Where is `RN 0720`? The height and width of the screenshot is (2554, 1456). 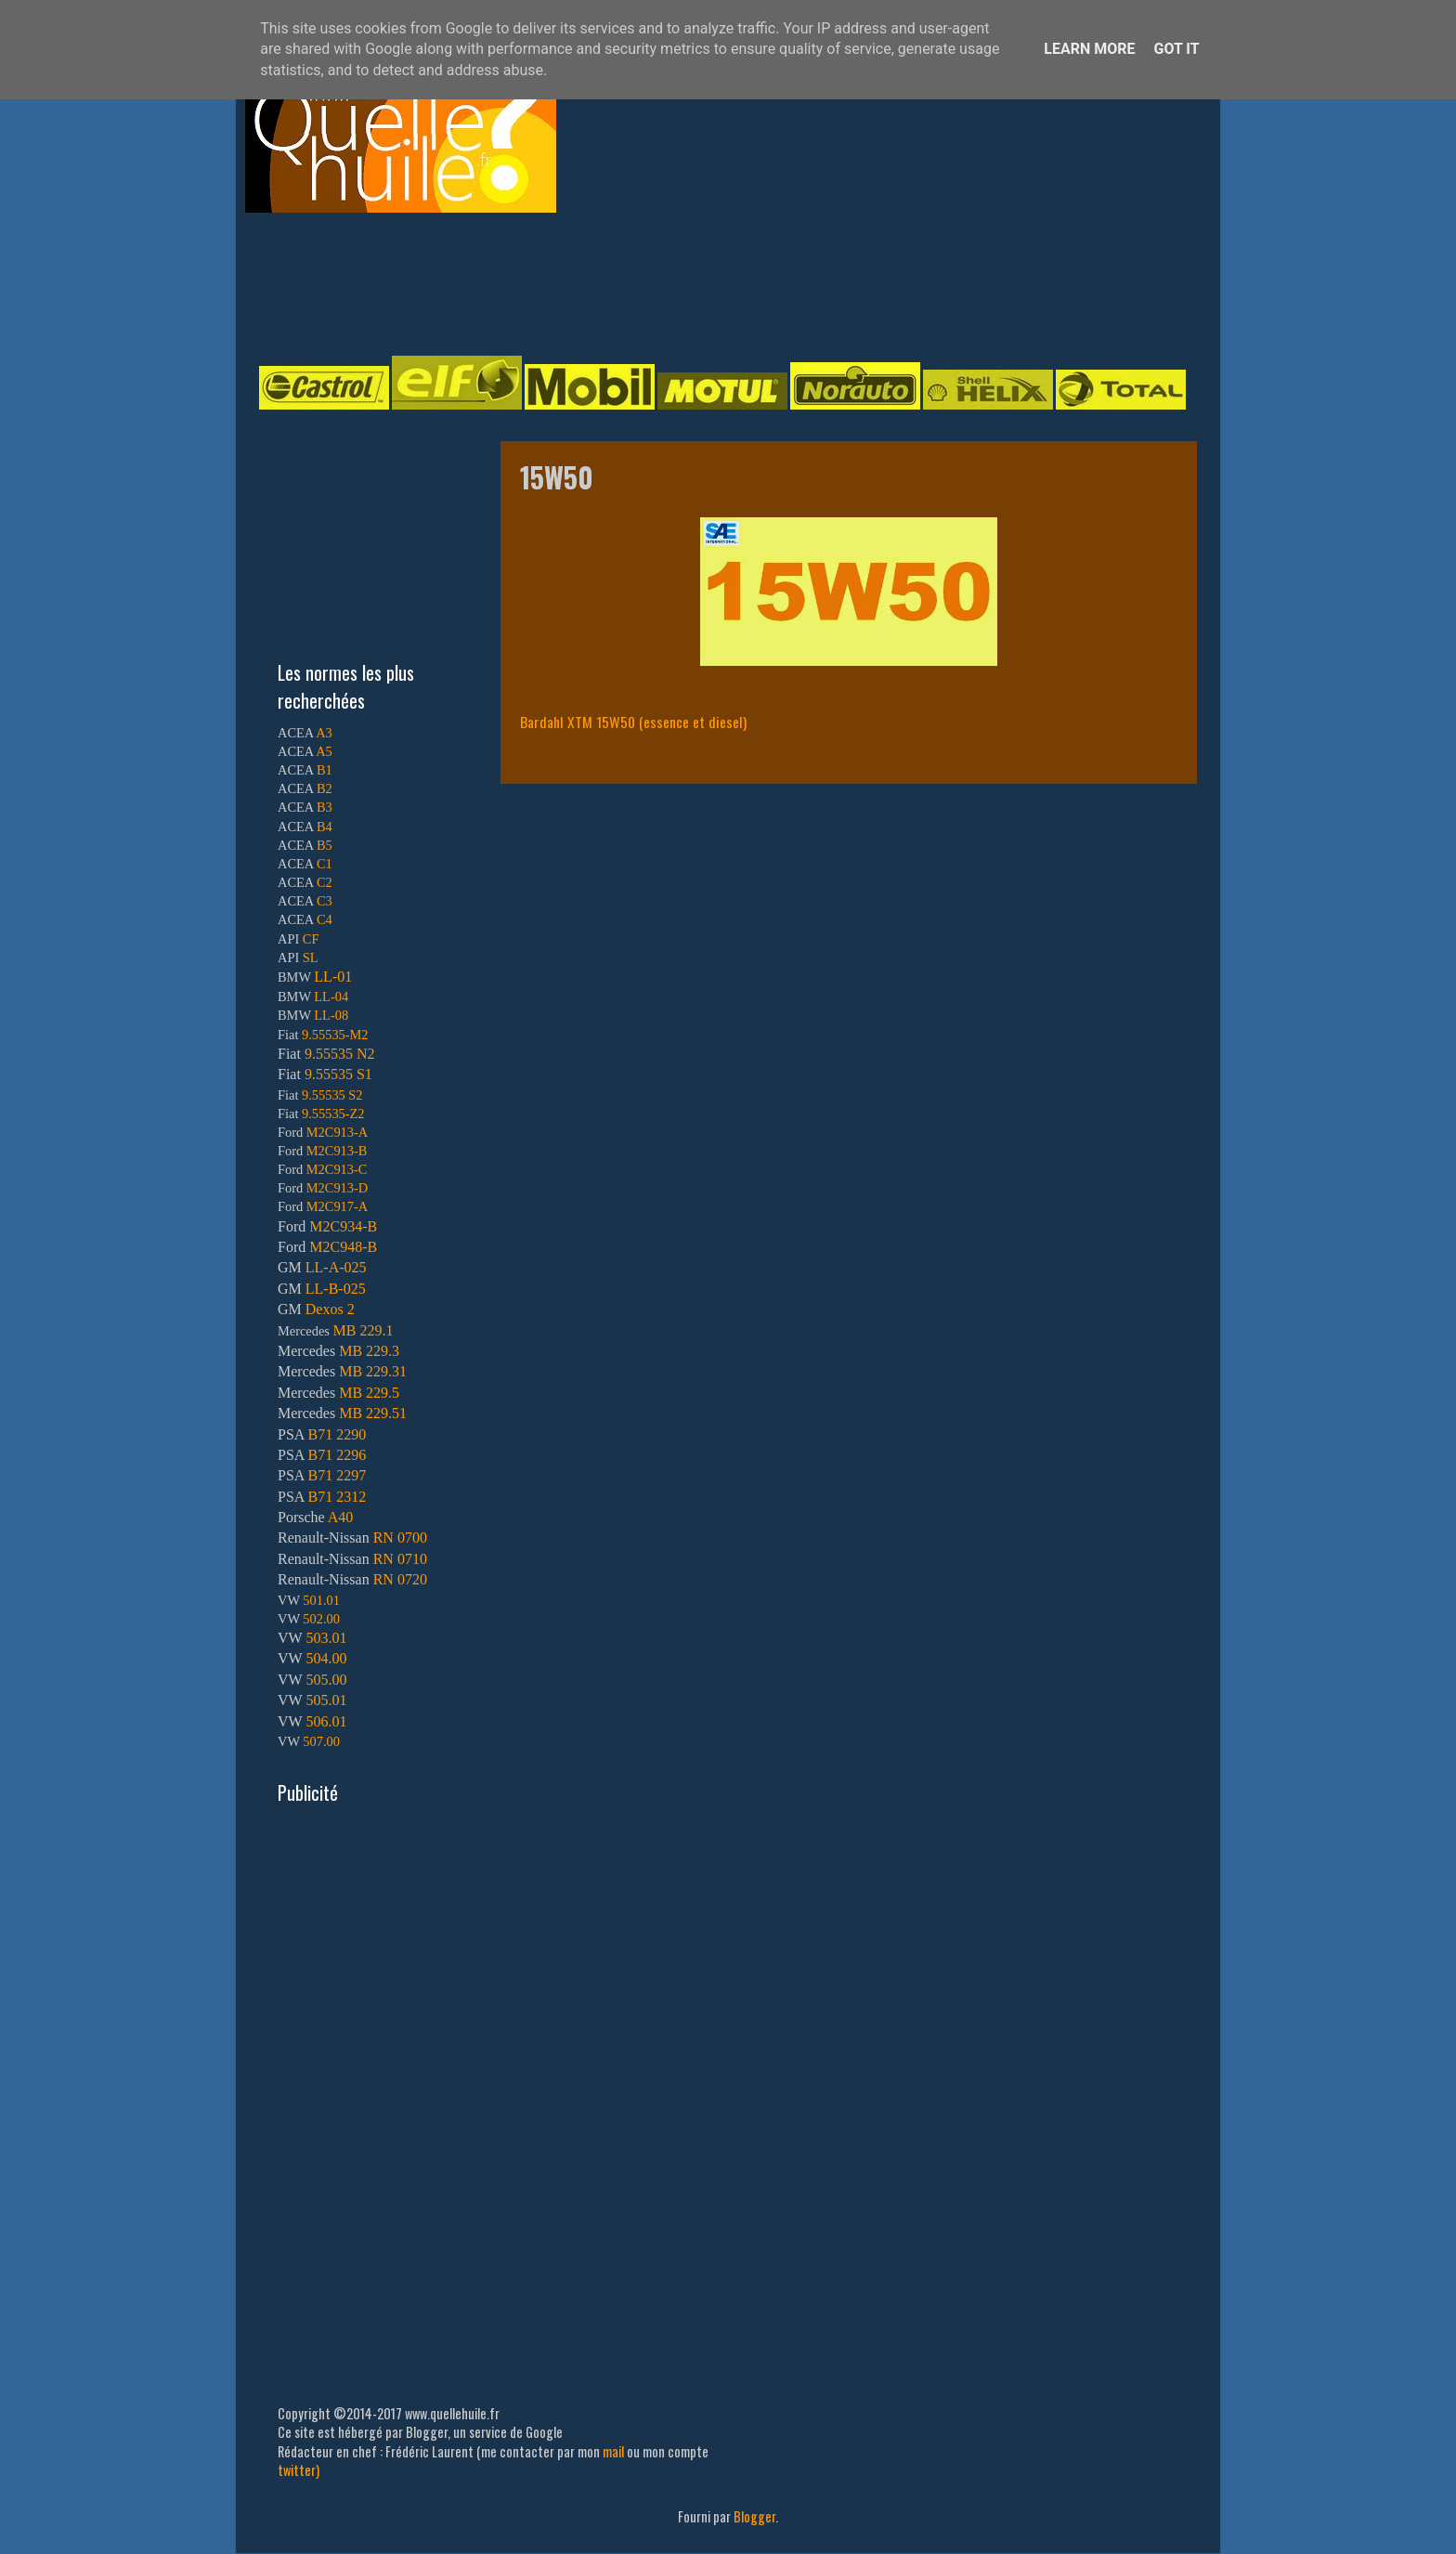 RN 0720 is located at coordinates (400, 1579).